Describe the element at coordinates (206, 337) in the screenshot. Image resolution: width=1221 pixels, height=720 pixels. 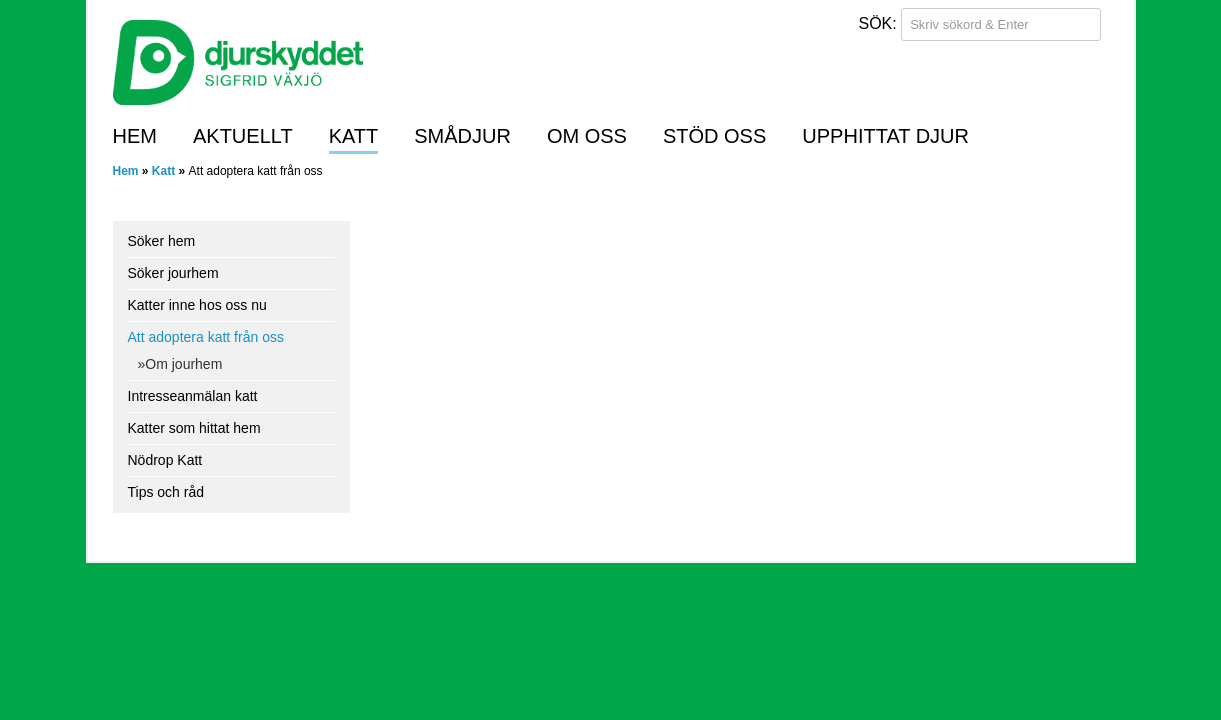
I see `Att adoptera katt från oss` at that location.